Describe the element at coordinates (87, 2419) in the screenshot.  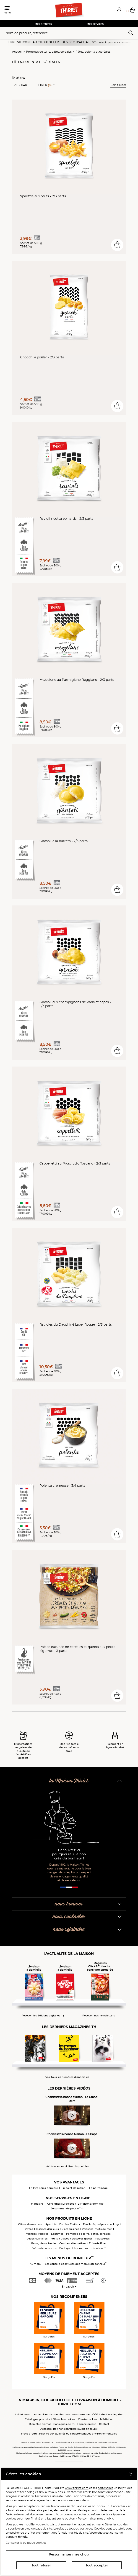
I see `Charte cookies` at that location.